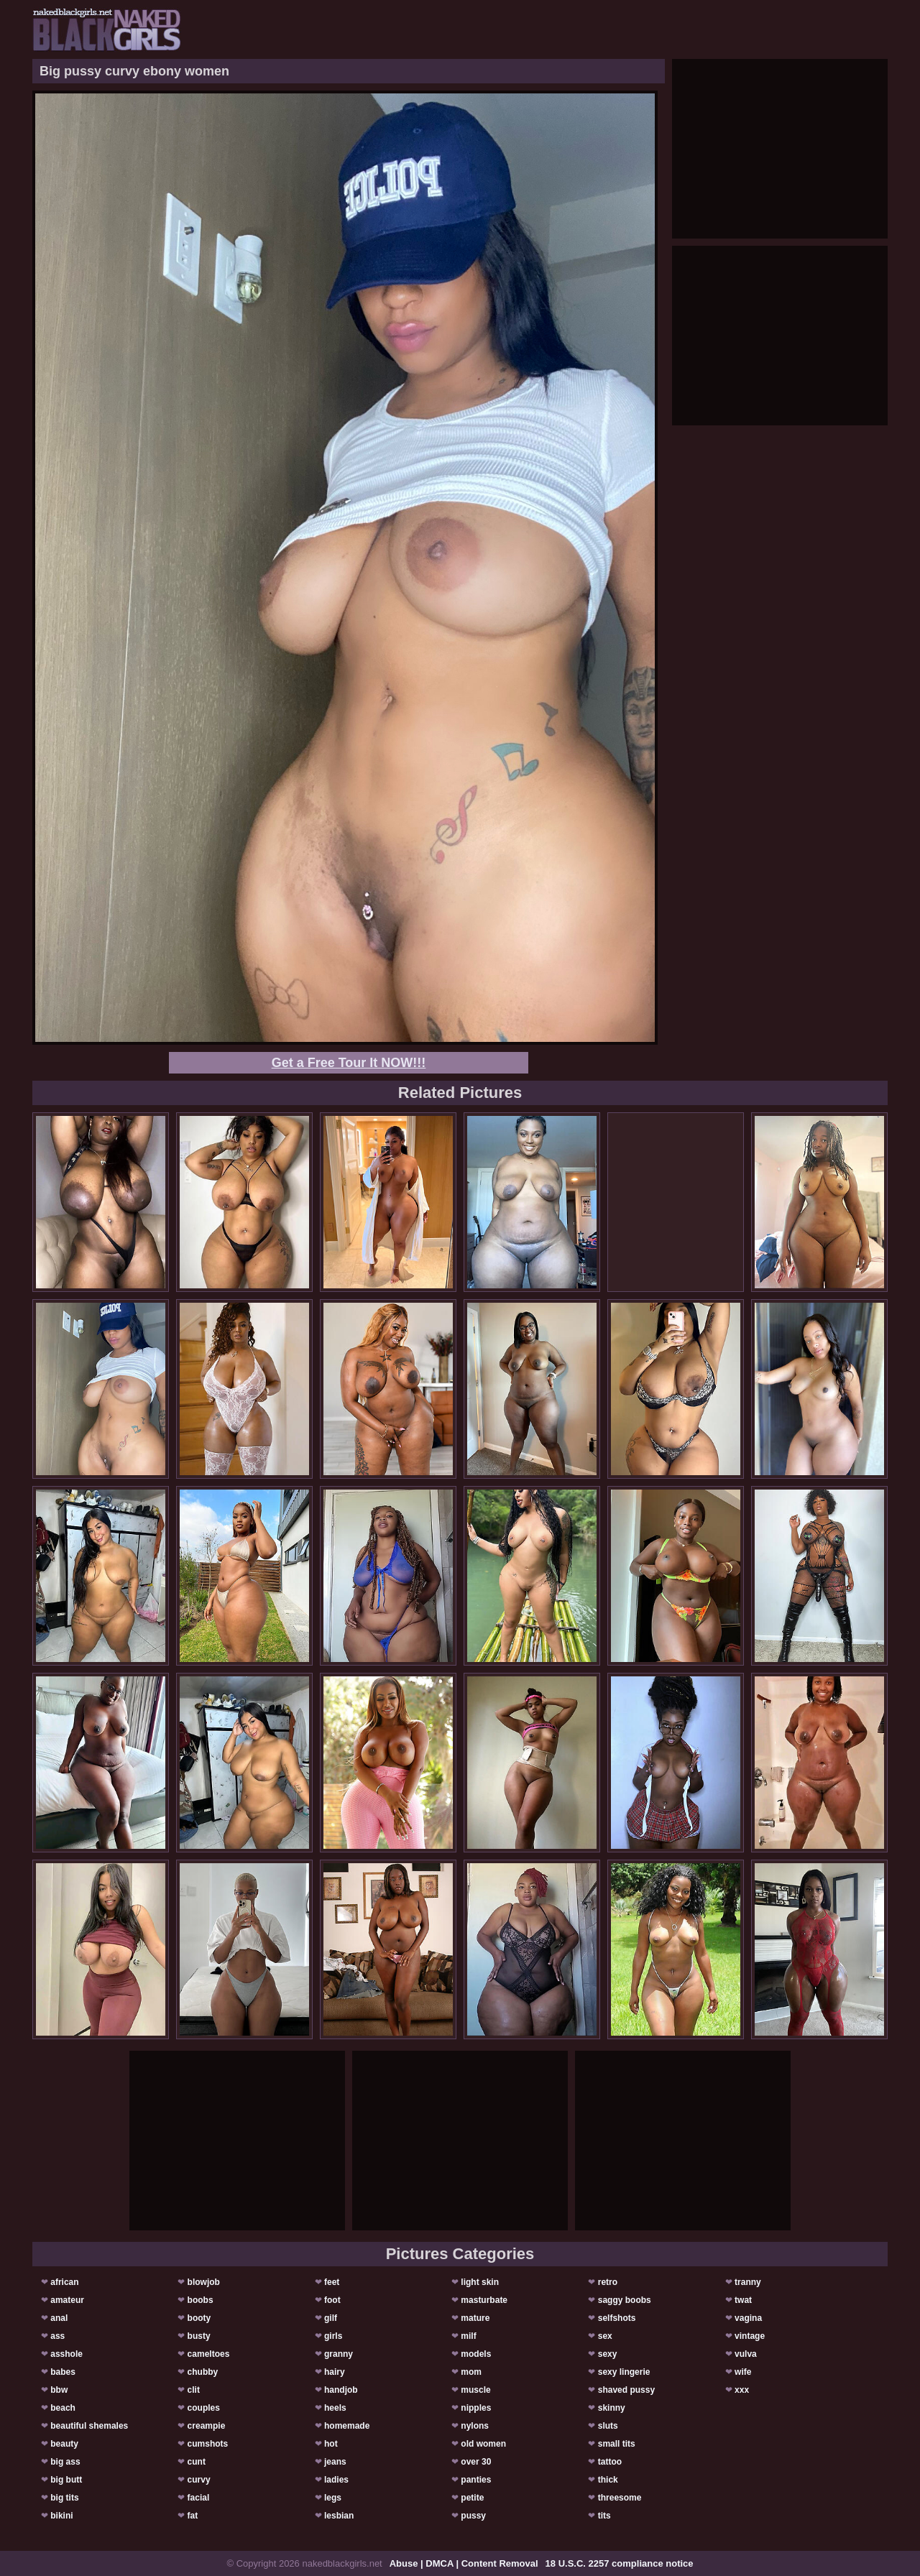 Image resolution: width=920 pixels, height=2576 pixels. I want to click on beautiful shemales, so click(89, 2426).